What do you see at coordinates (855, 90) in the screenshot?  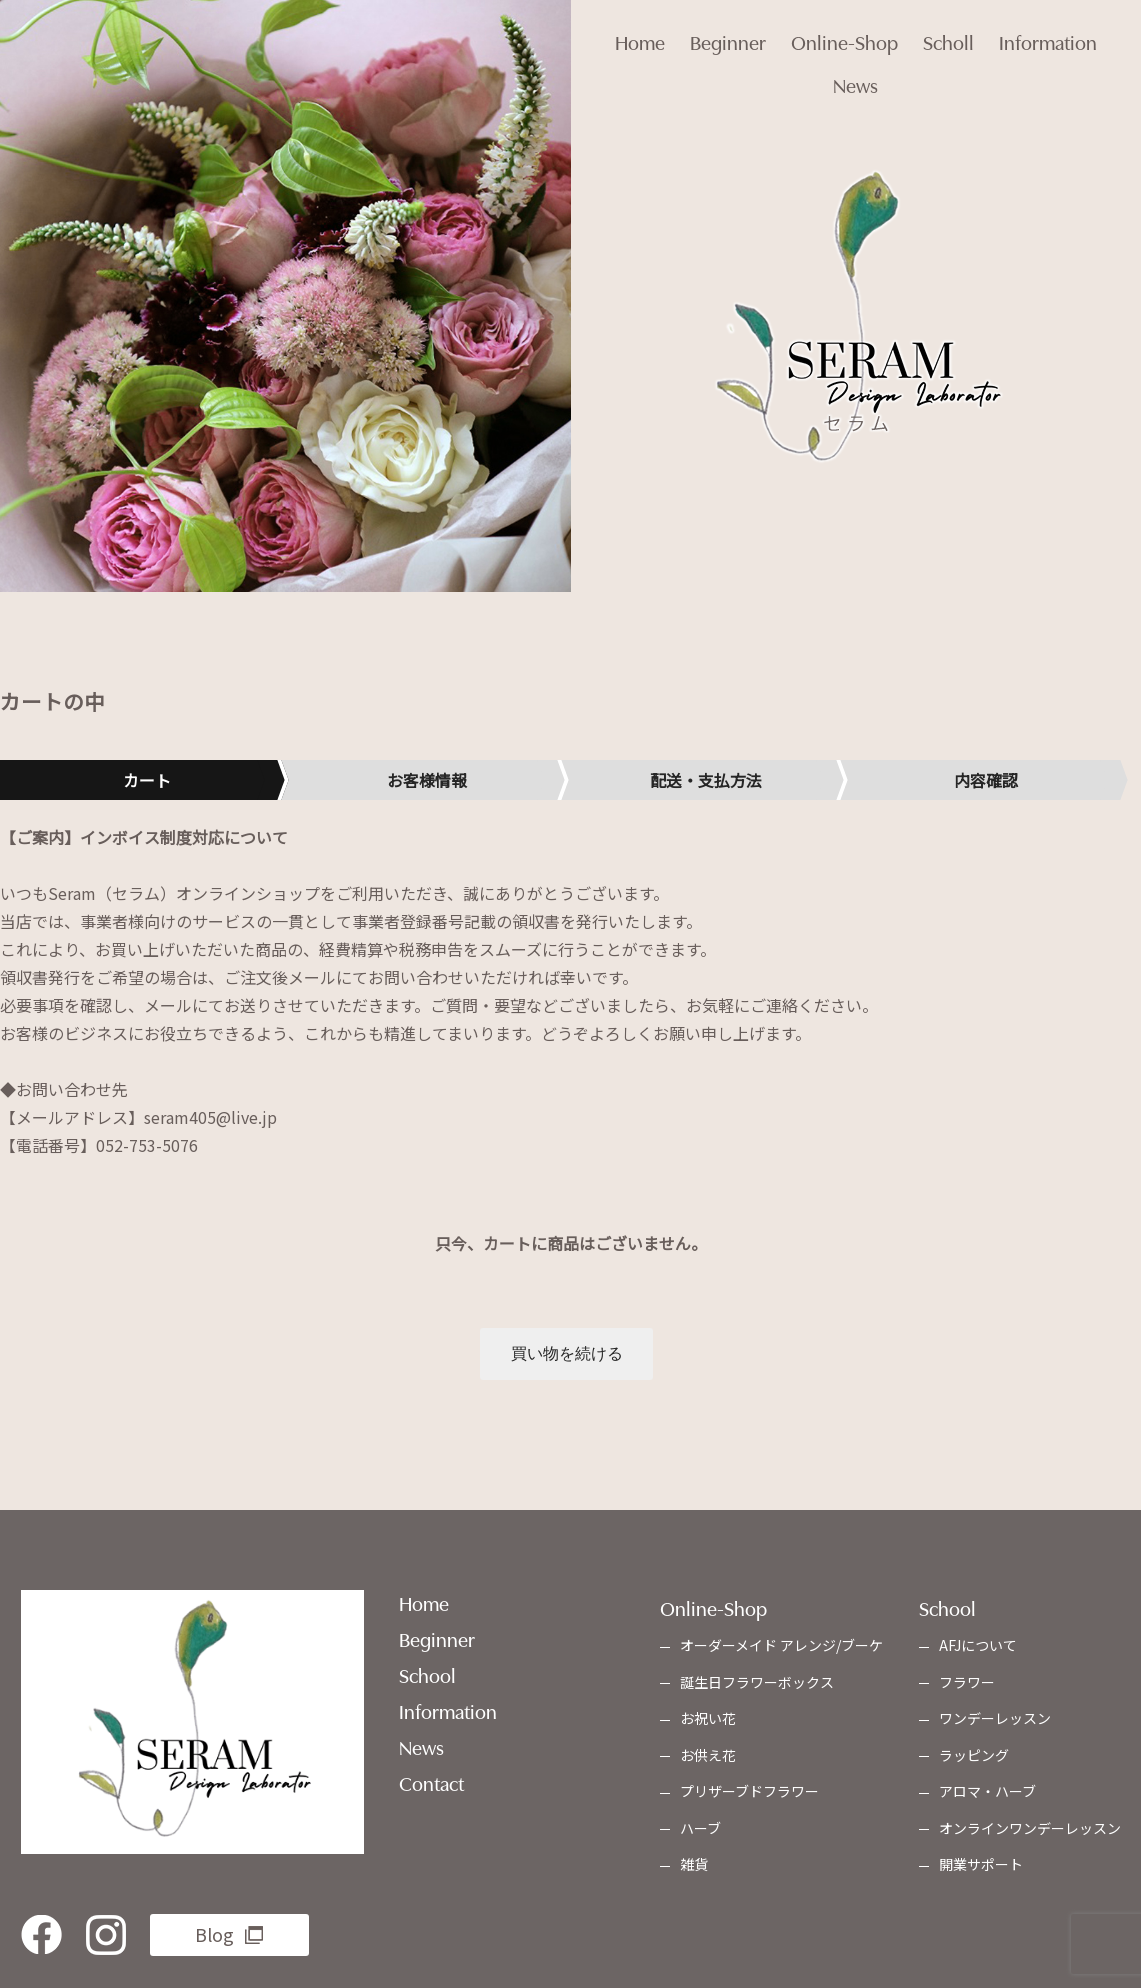 I see `News` at bounding box center [855, 90].